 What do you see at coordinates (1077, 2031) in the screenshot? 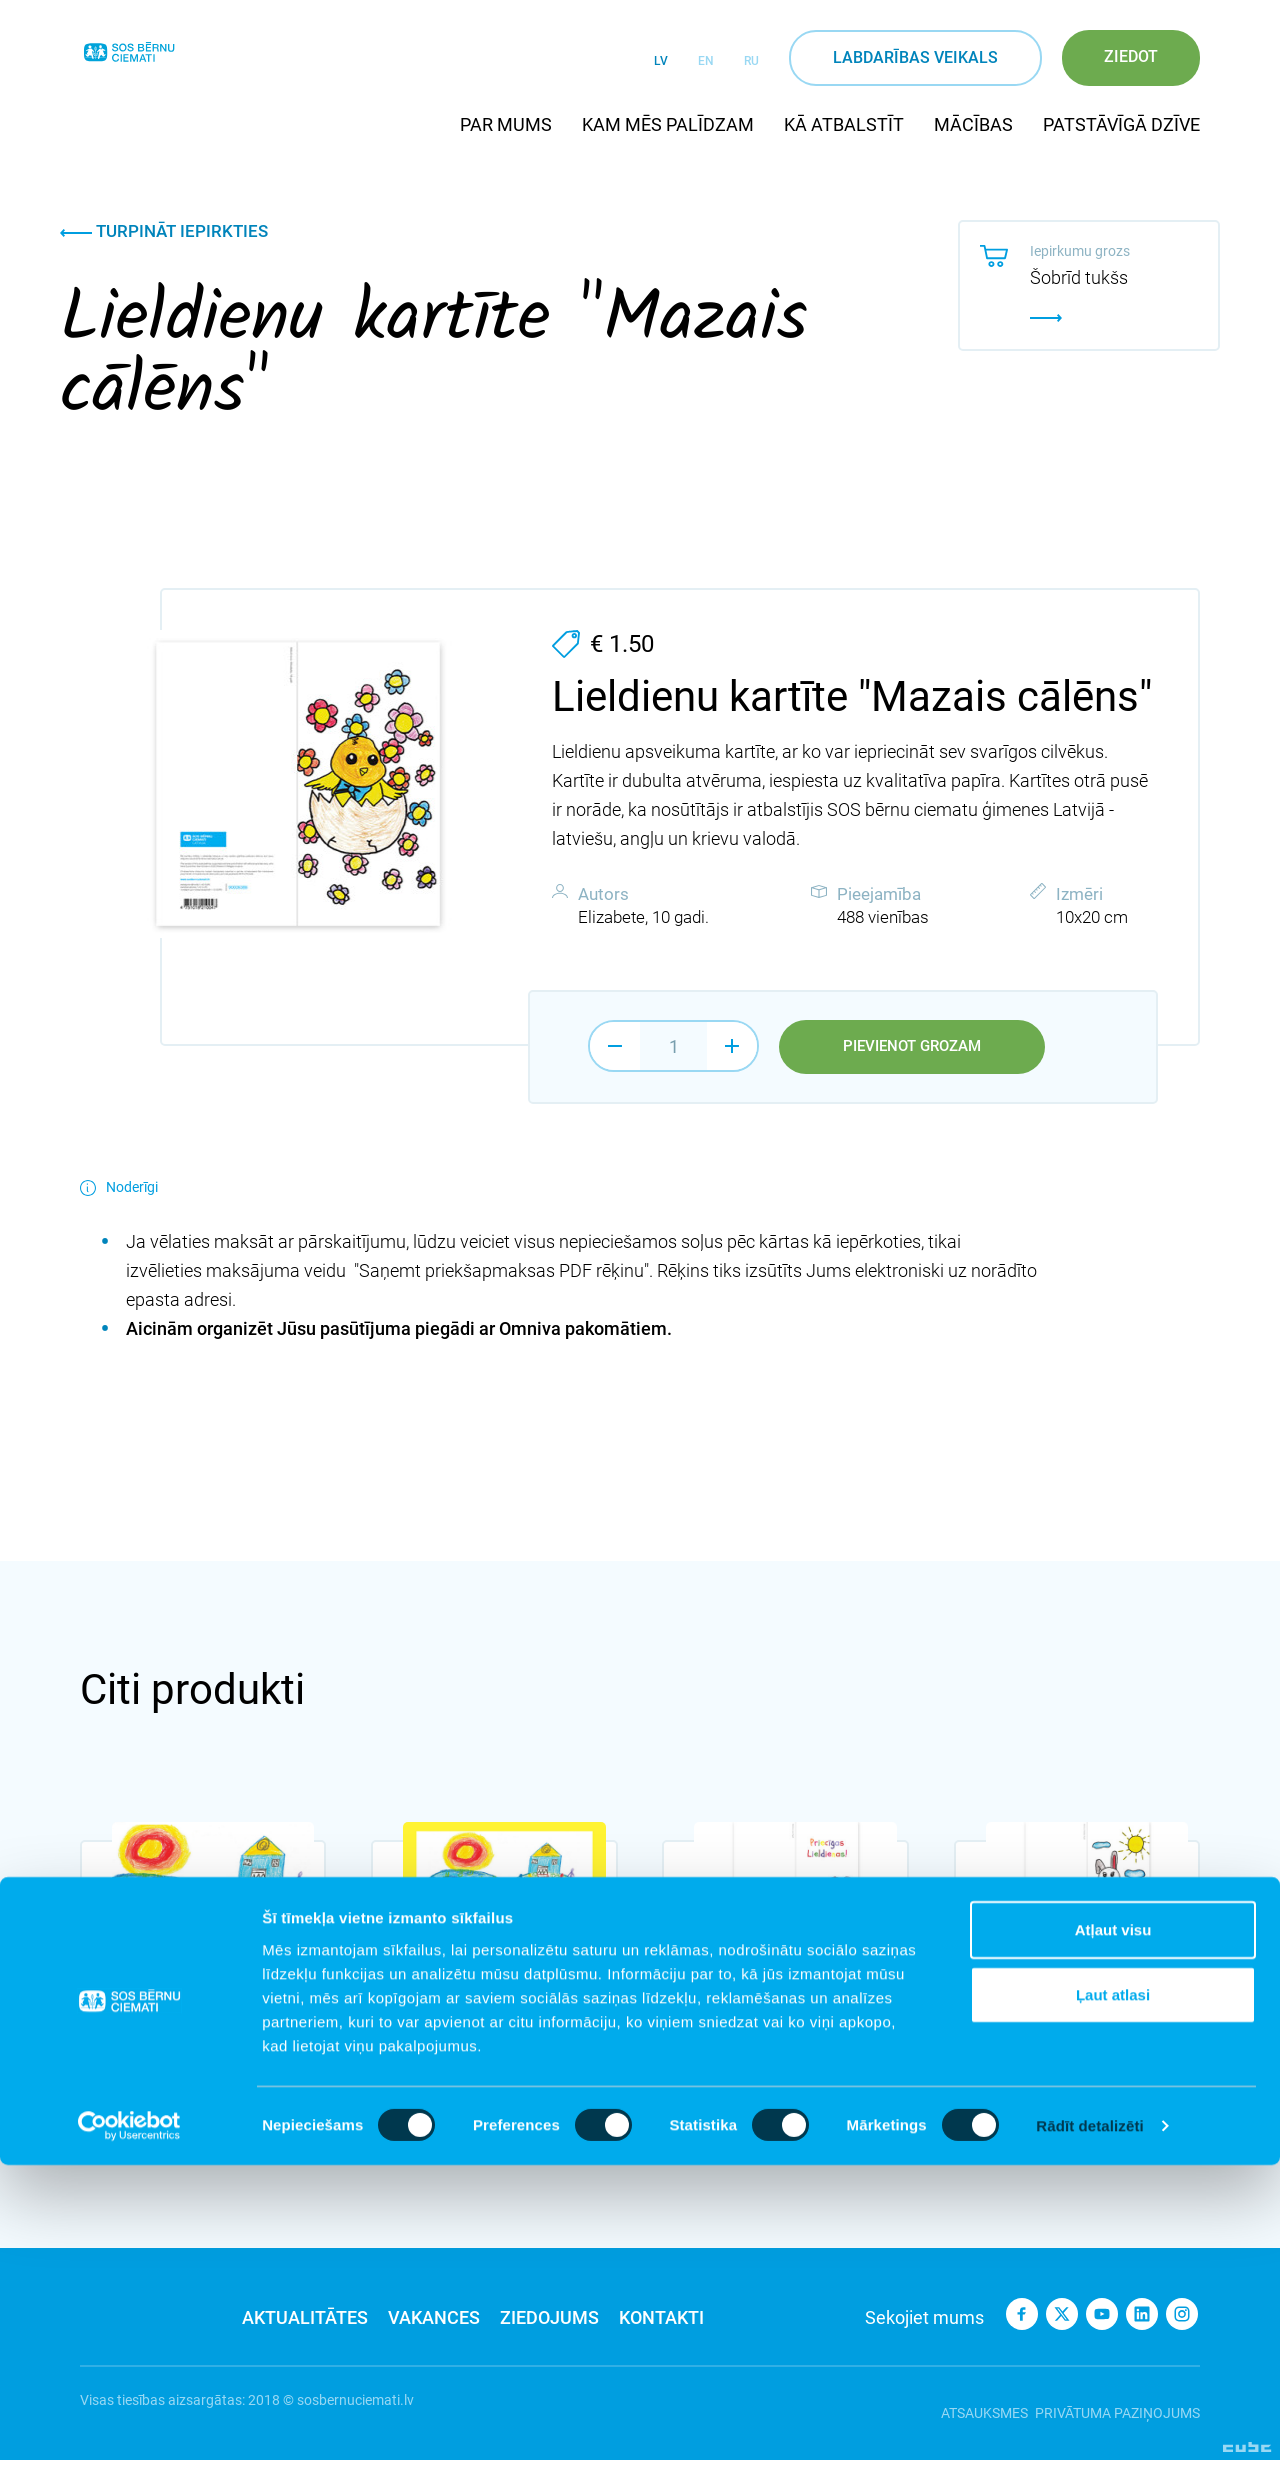
I see `Lieldienu kartīte "Ai, zaķīti, garausīti"` at bounding box center [1077, 2031].